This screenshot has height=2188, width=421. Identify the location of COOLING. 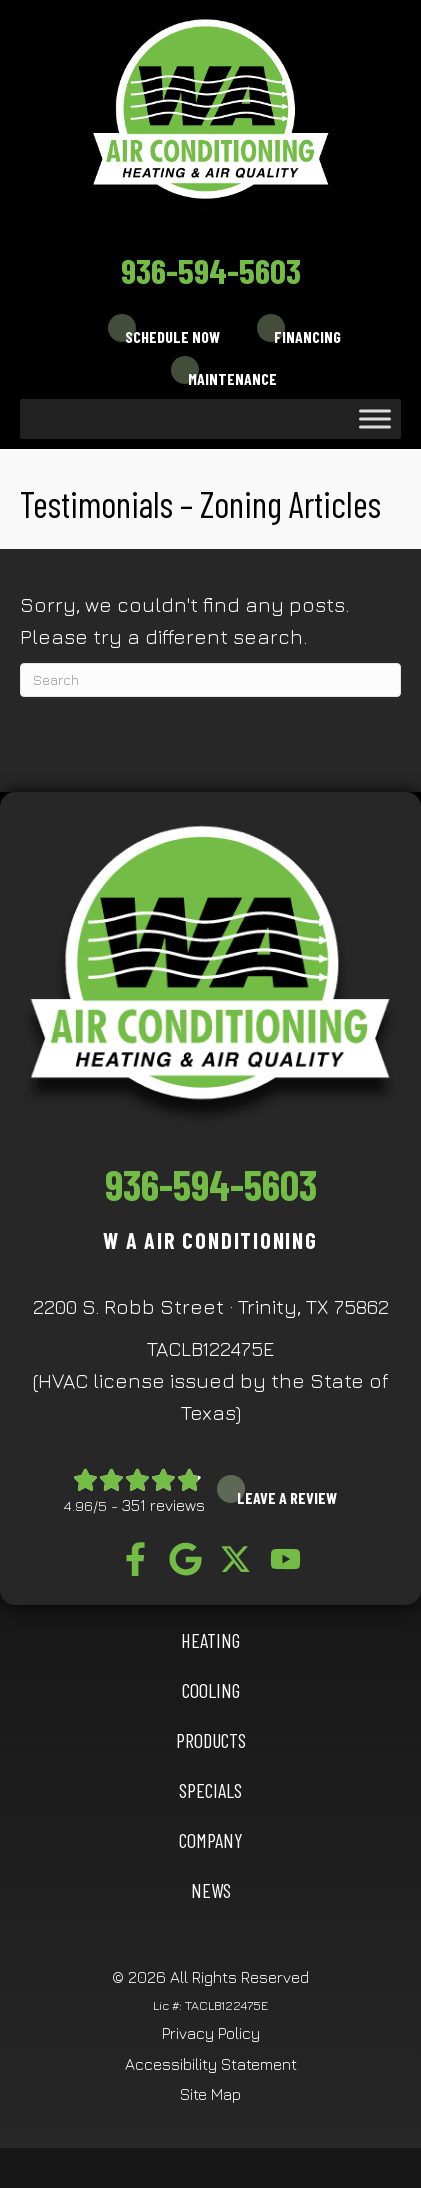
(211, 1690).